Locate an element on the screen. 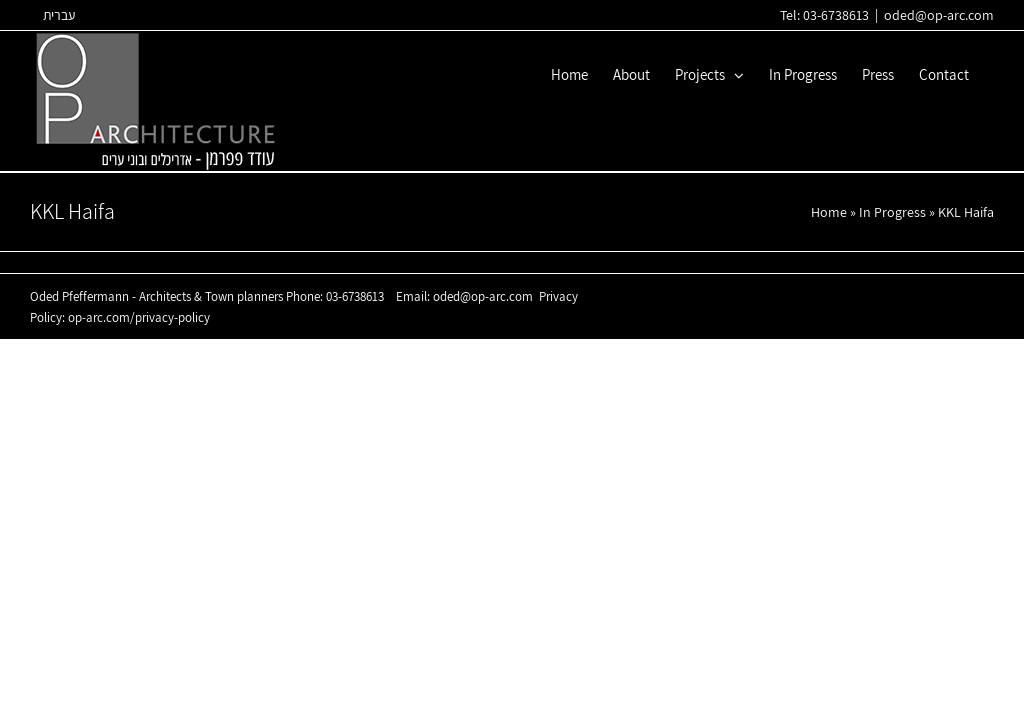  op-arc.com/privacy-policy is located at coordinates (139, 317).